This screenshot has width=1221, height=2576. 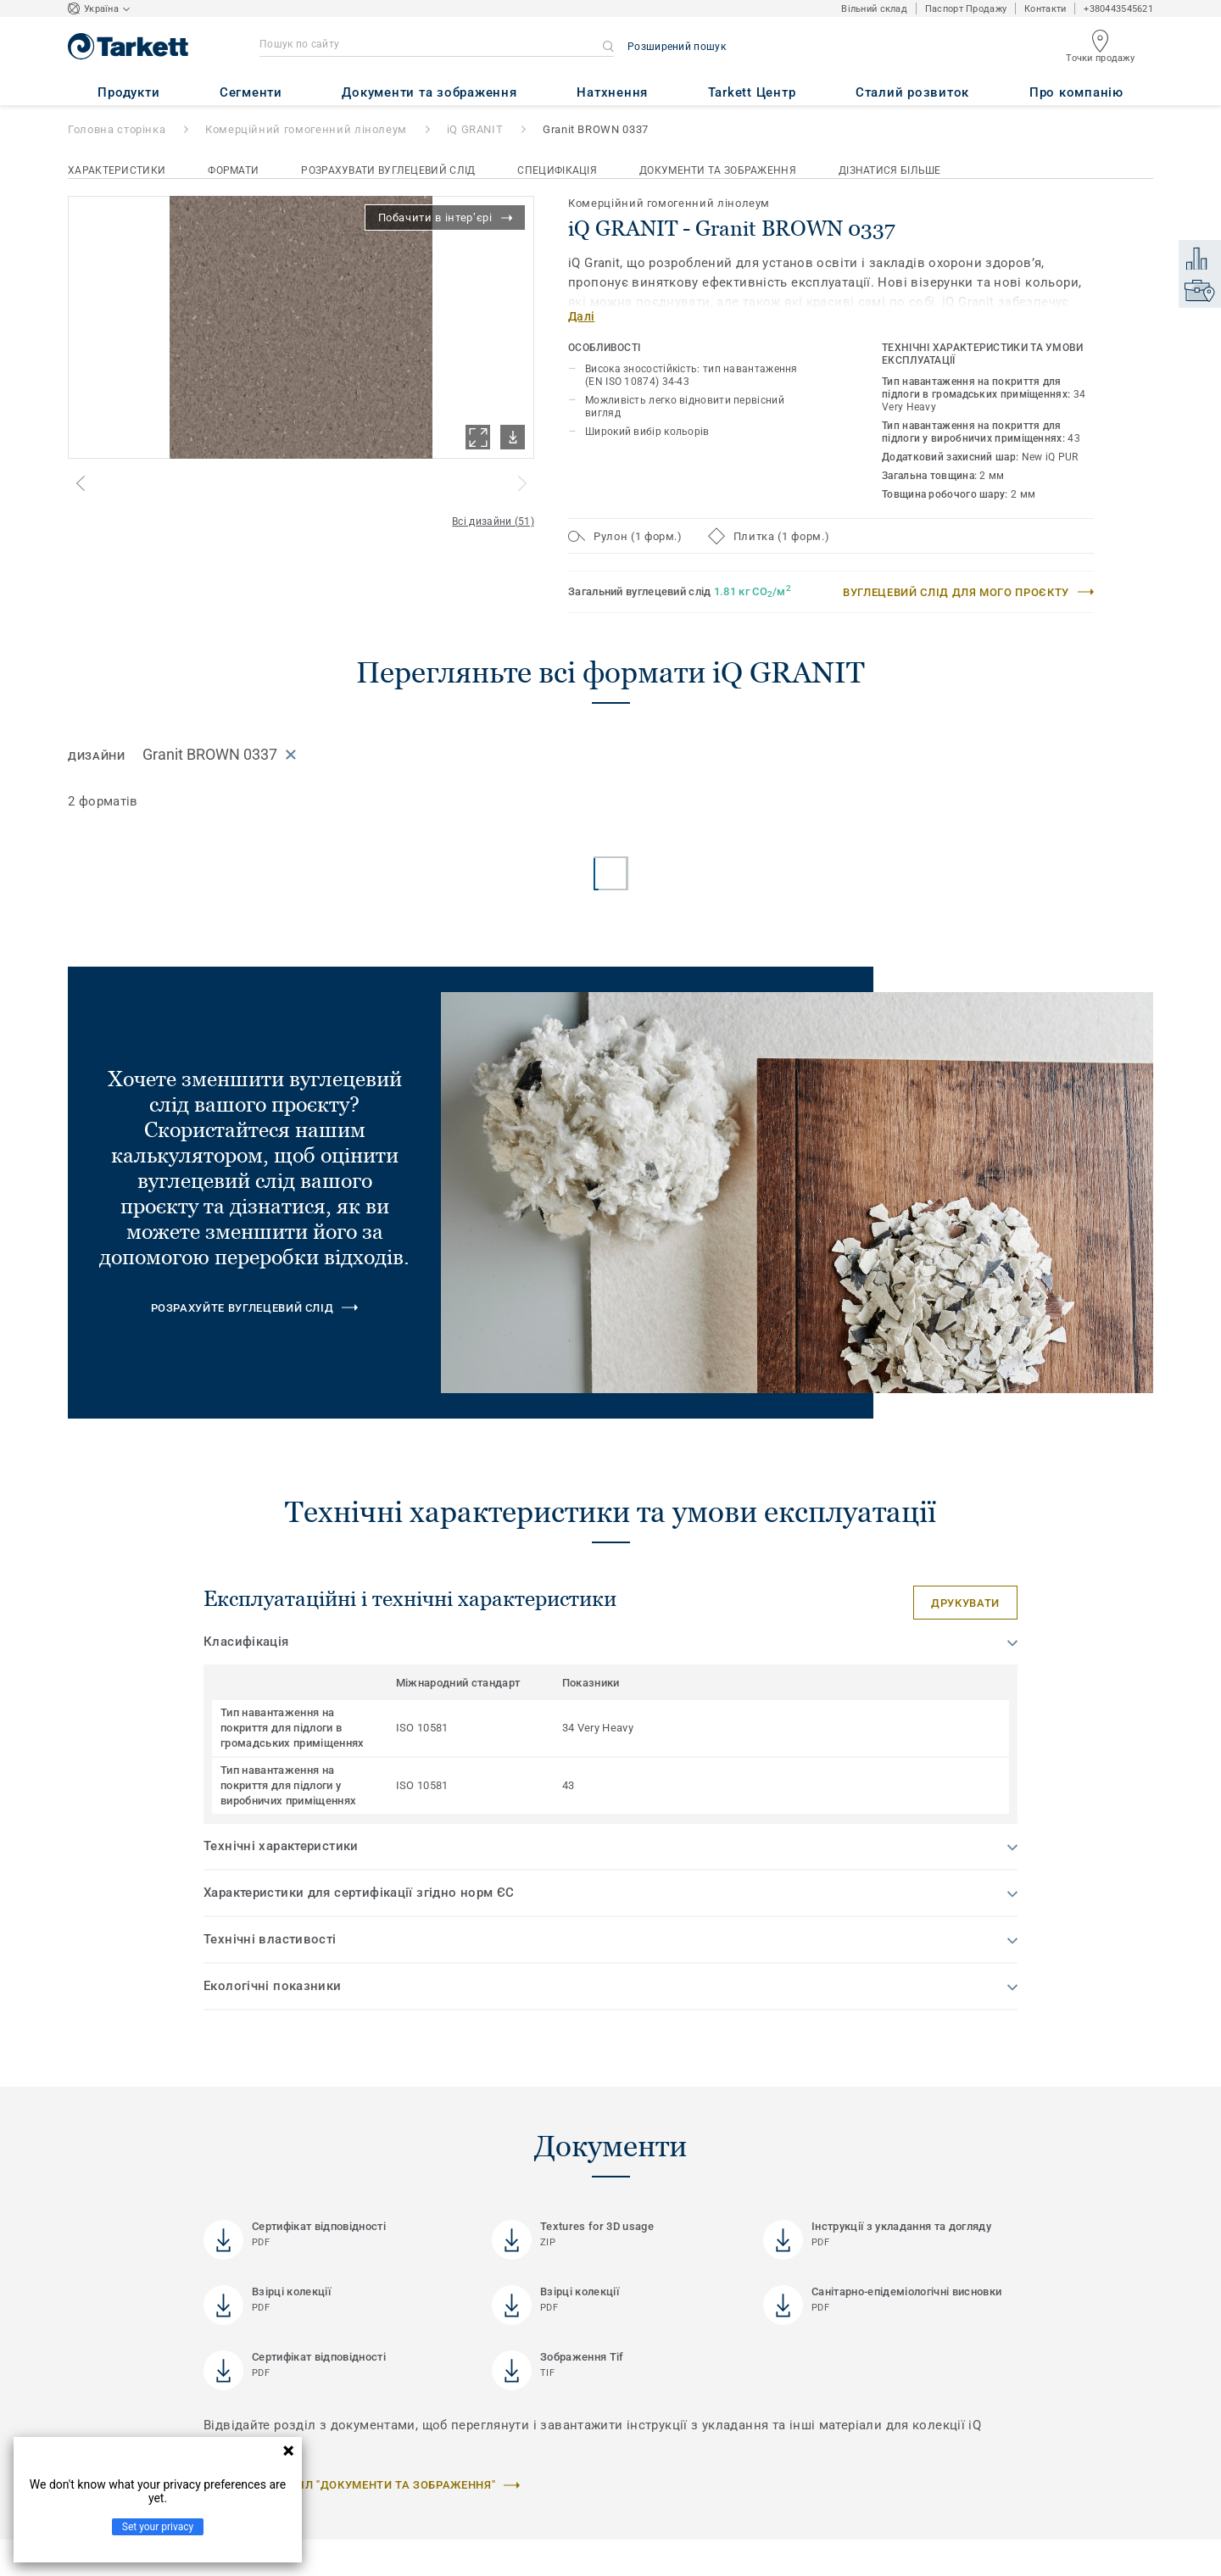 I want to click on Головна сторінка, so click(x=116, y=129).